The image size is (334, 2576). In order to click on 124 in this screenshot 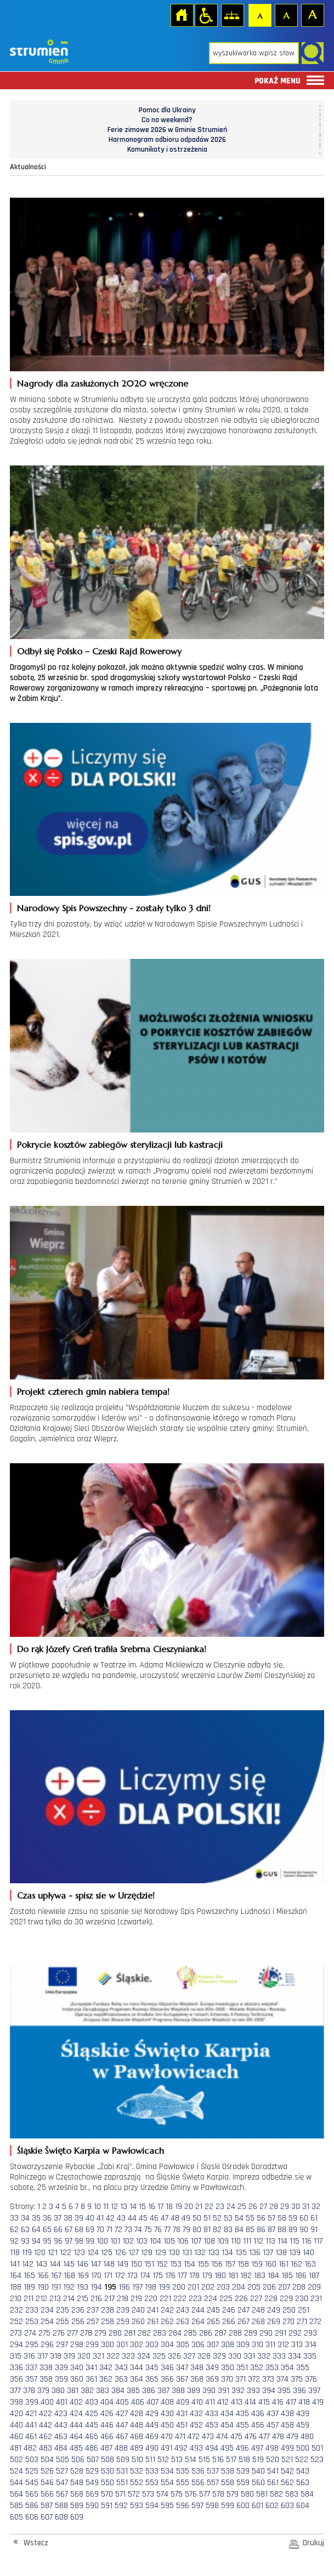, I will do `click(93, 2252)`.